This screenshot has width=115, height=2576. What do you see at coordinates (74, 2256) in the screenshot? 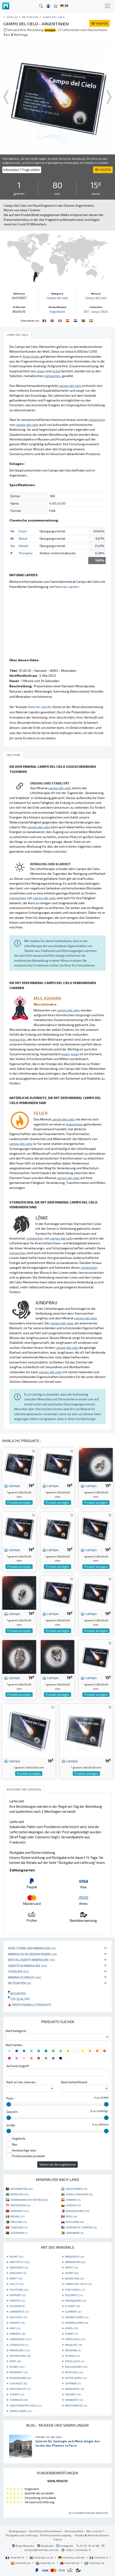
I see `AMAZONITE` at bounding box center [74, 2256].